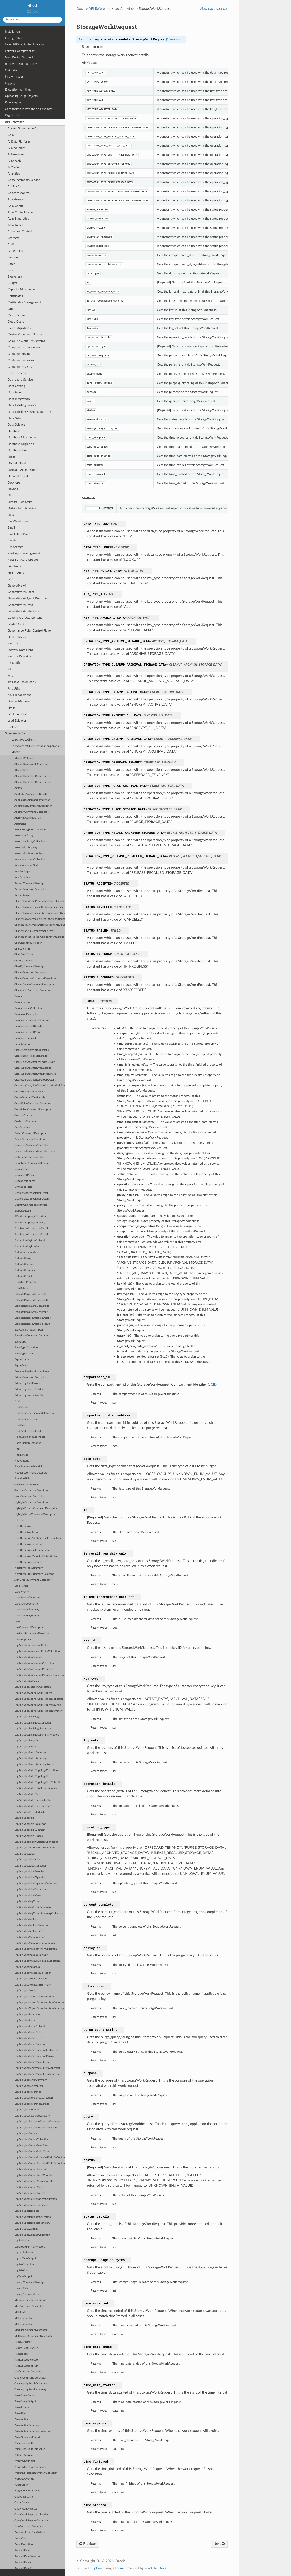 The width and height of the screenshot is (291, 2576). I want to click on Bastion, so click(13, 257).